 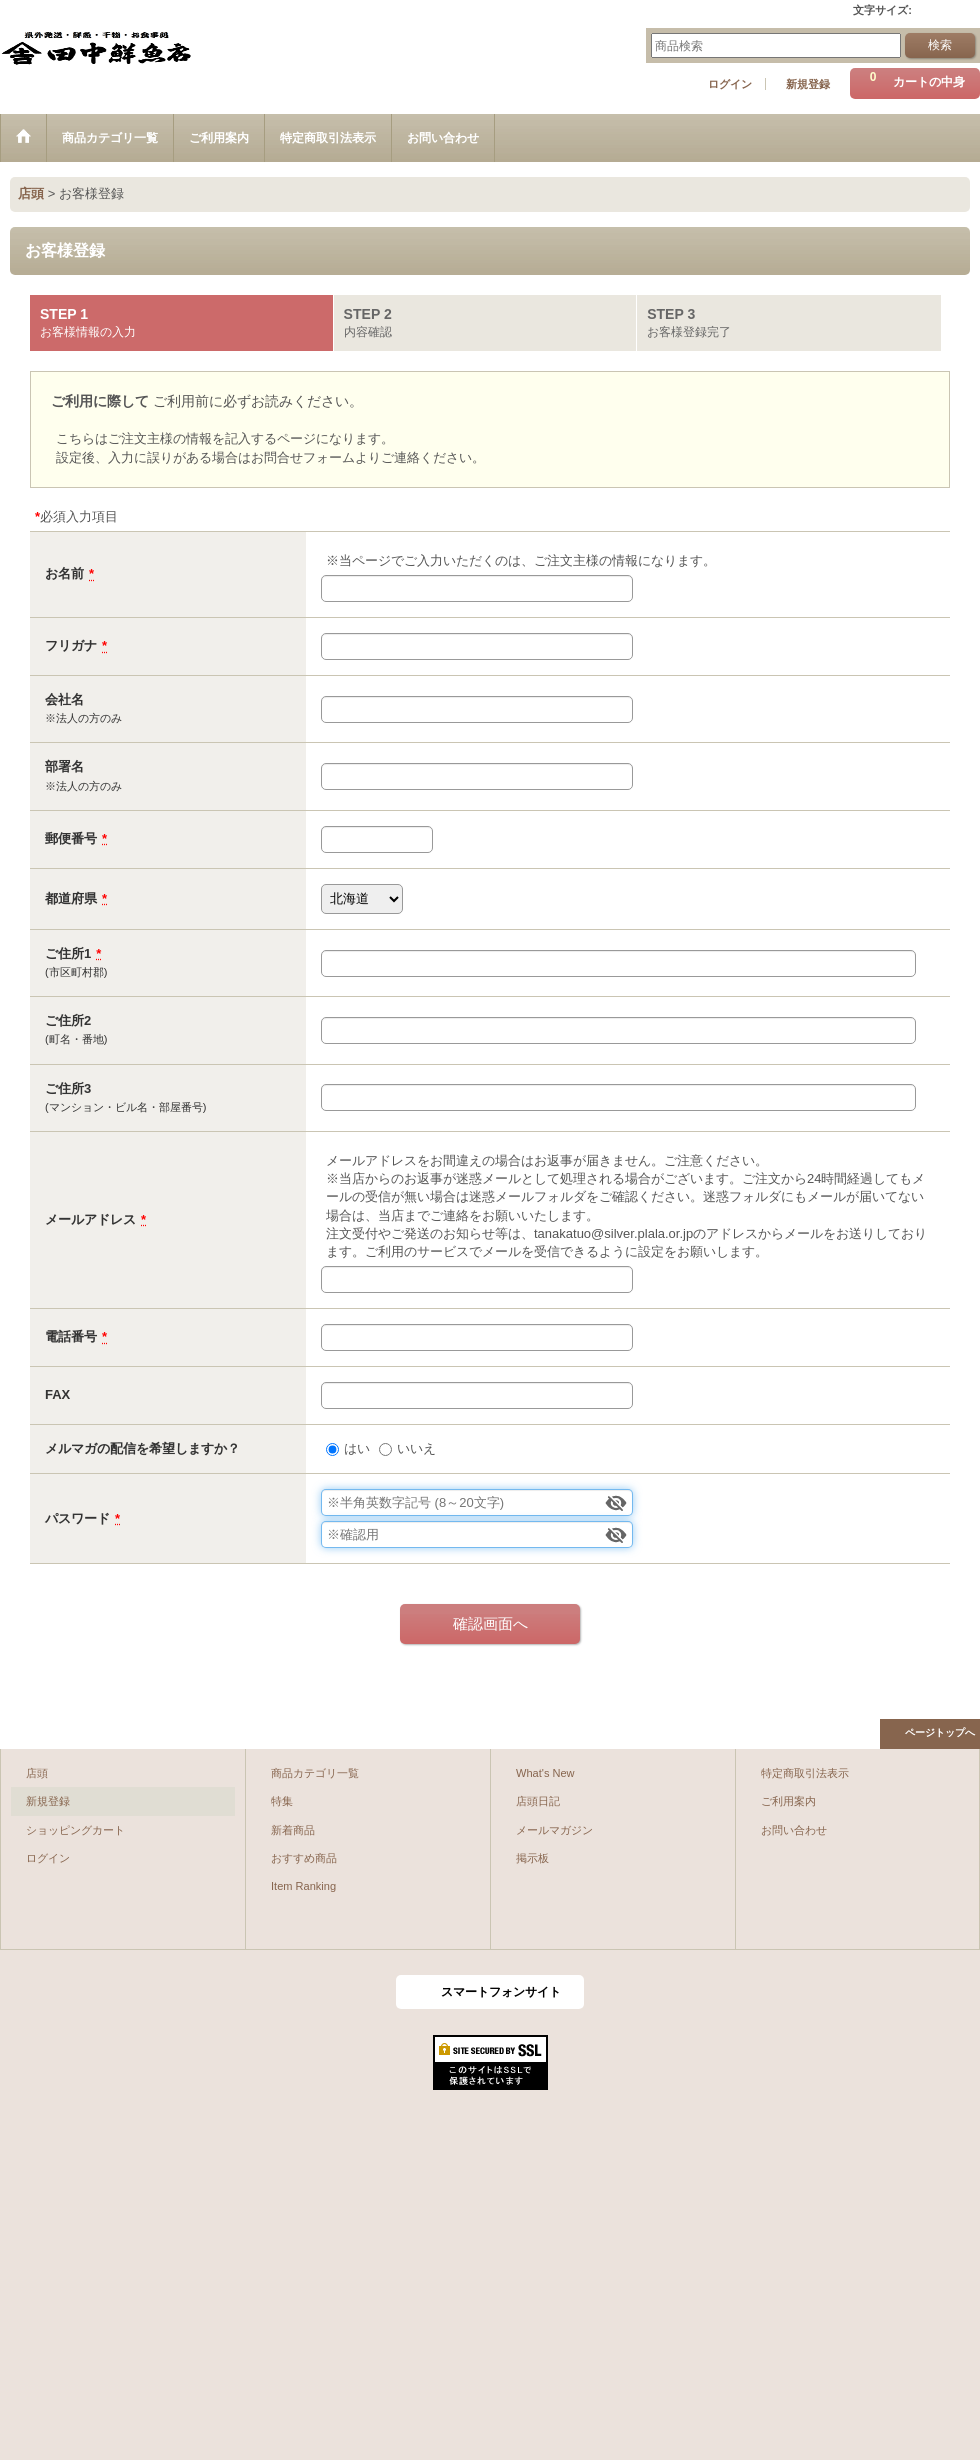 I want to click on 店頭, so click(x=37, y=1773).